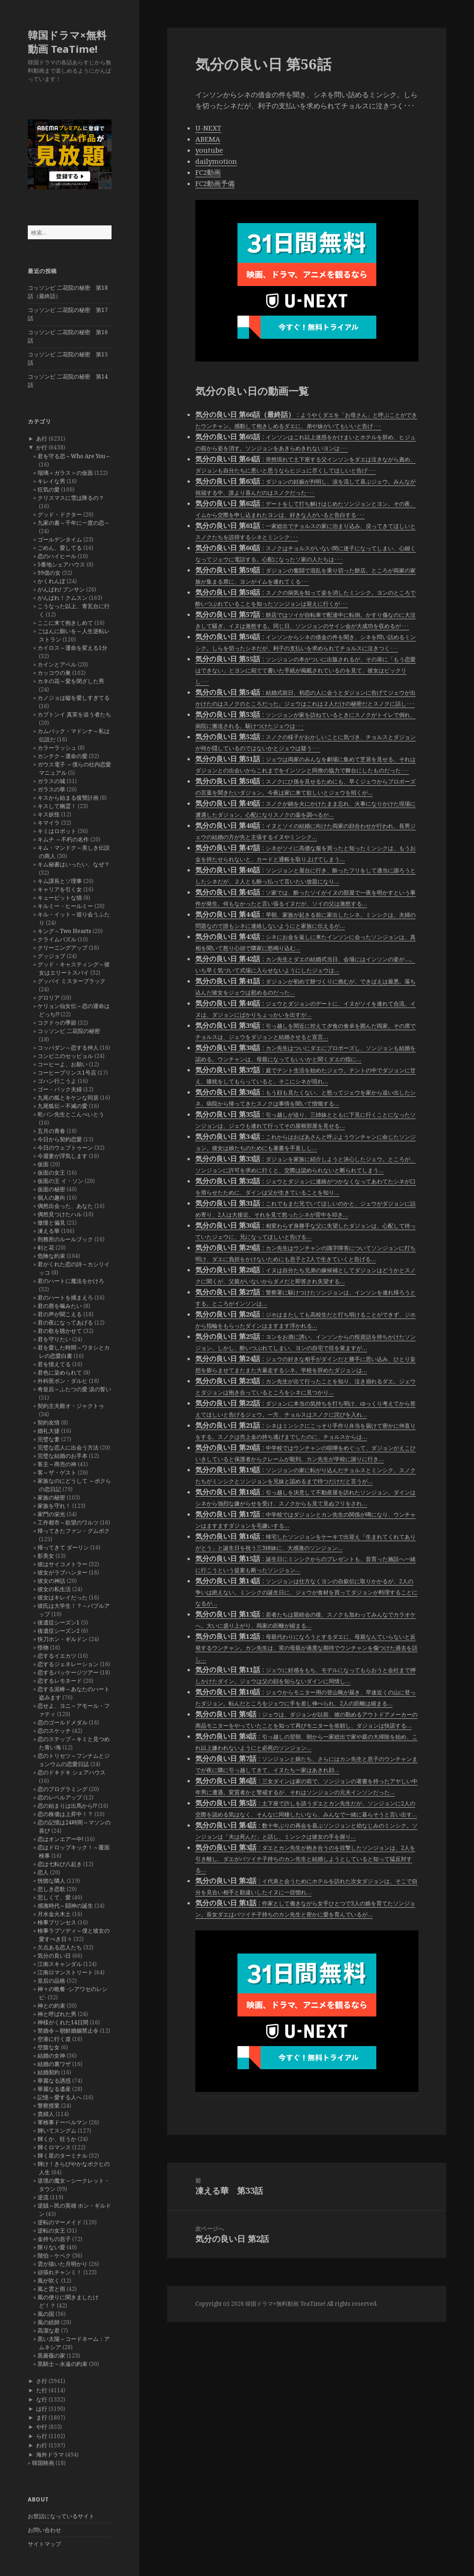  What do you see at coordinates (59, 2222) in the screenshot?
I see `逆転のマーメイド` at bounding box center [59, 2222].